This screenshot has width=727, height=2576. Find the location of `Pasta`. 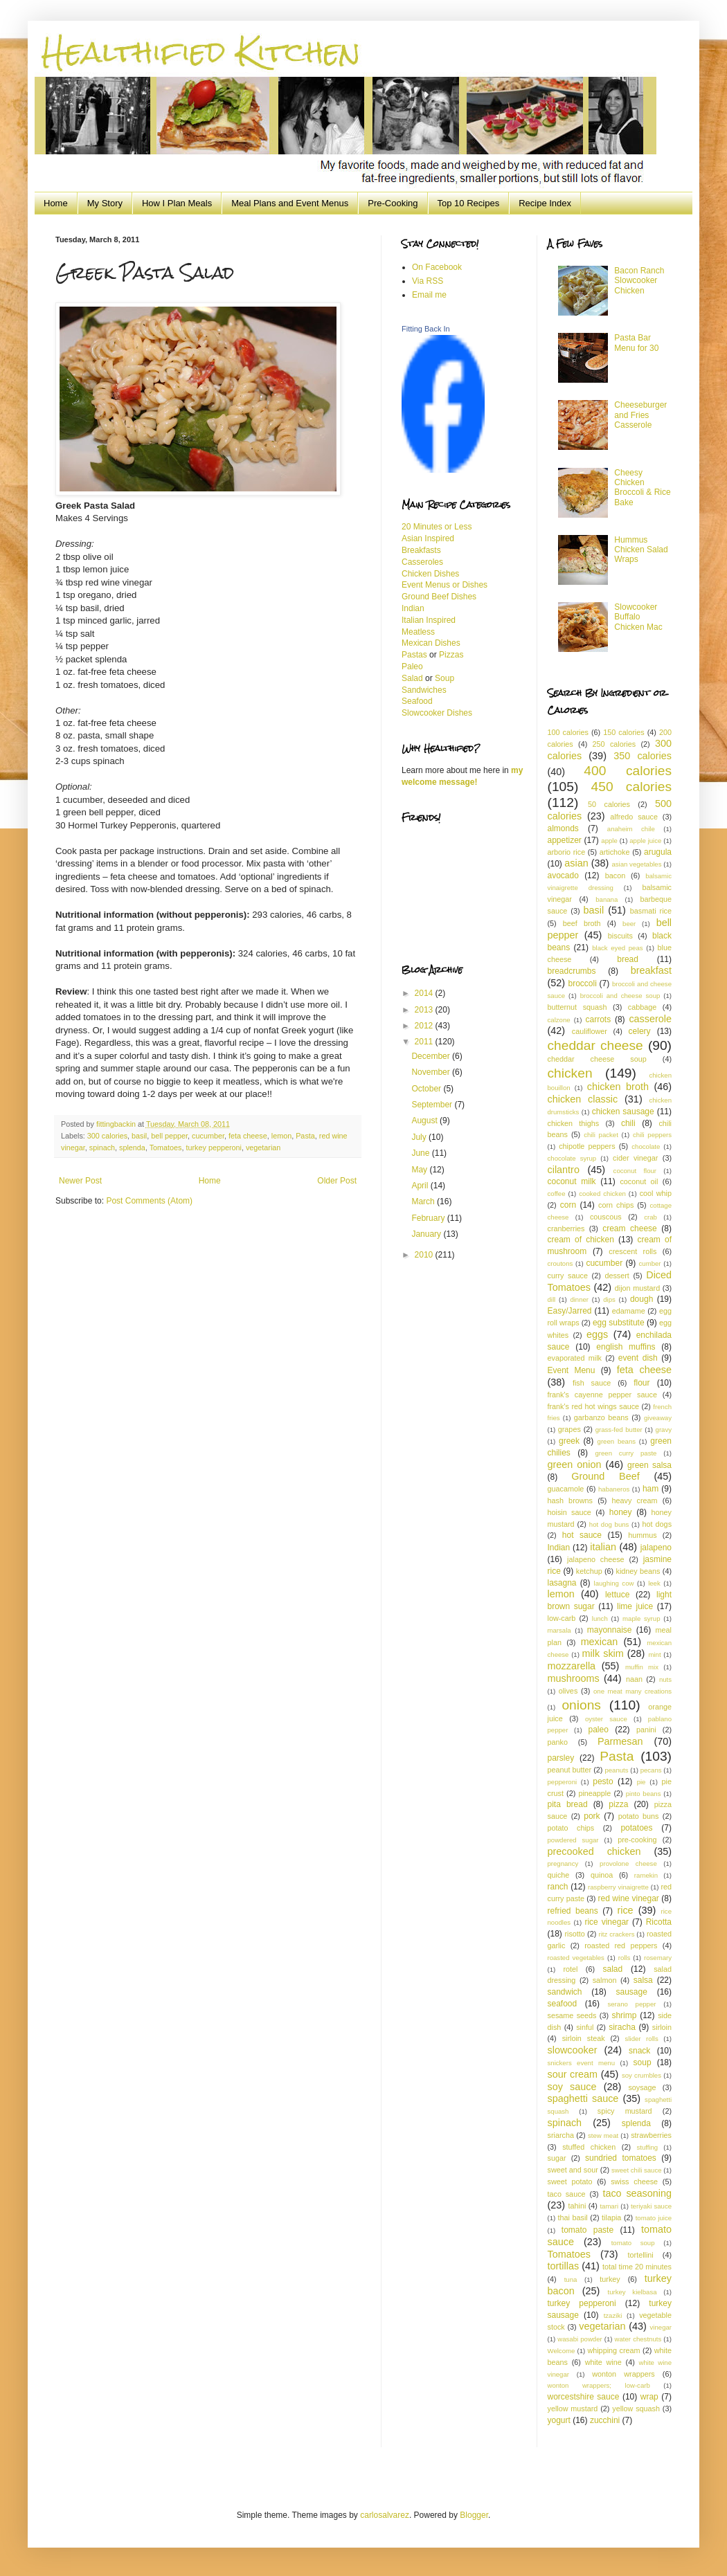

Pasta is located at coordinates (305, 1136).